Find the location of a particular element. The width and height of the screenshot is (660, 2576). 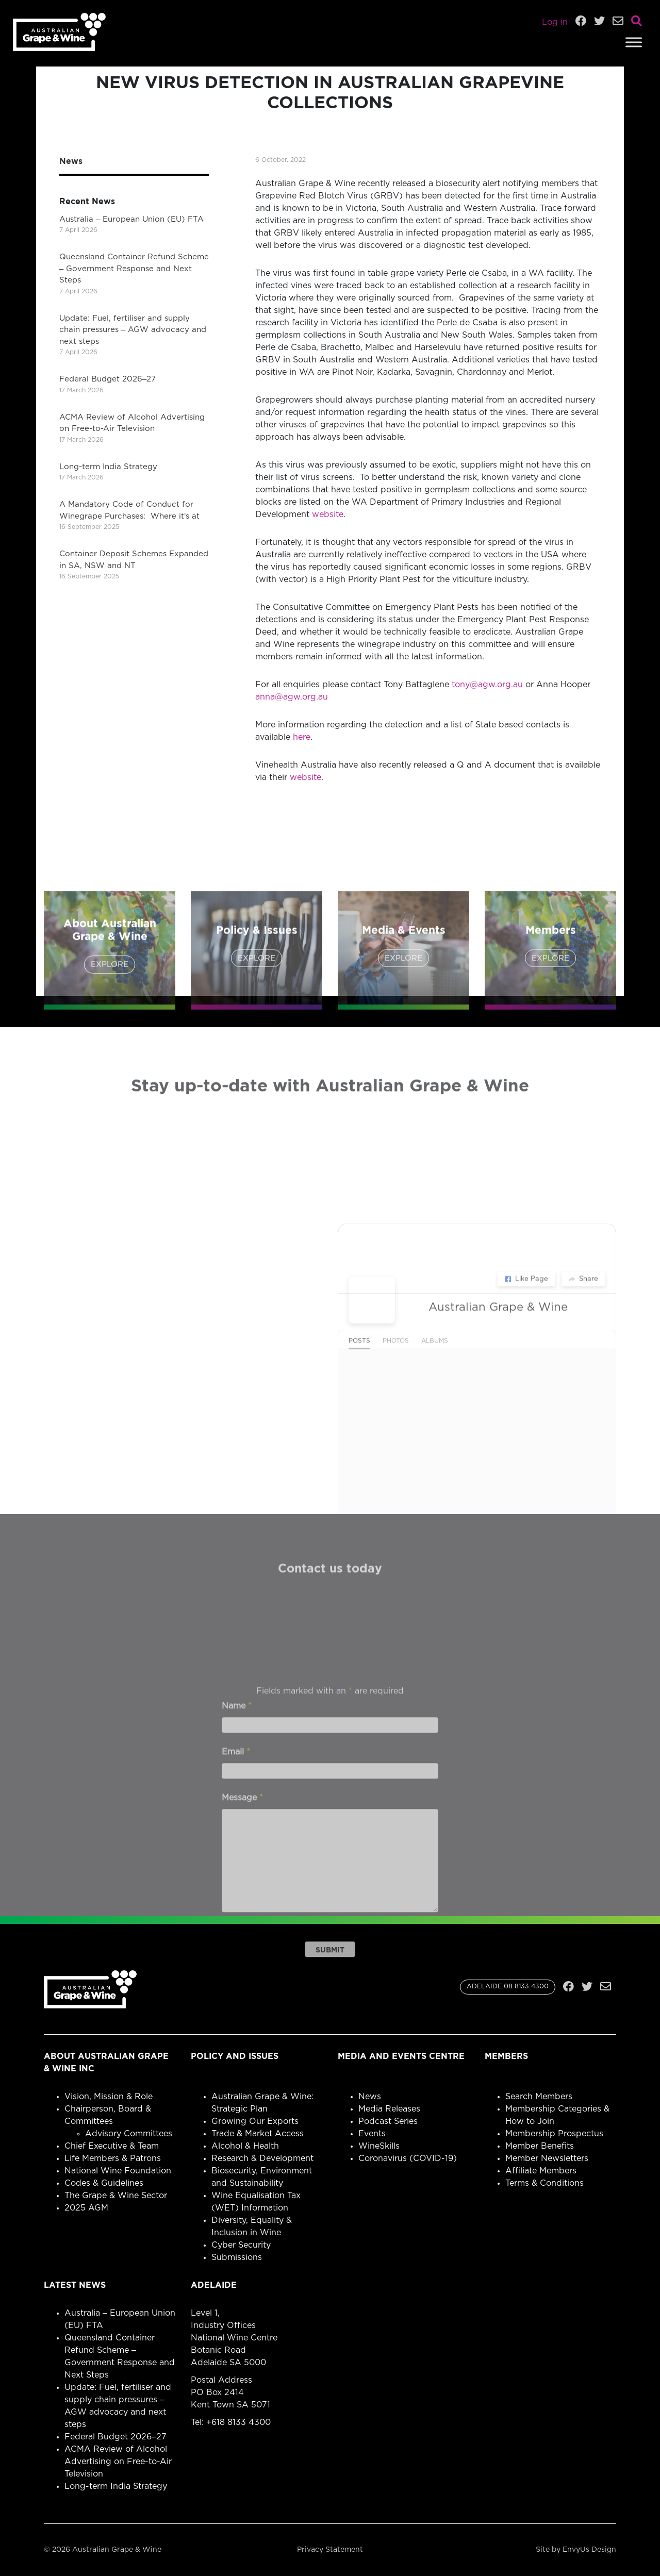

Codes & Guidelines is located at coordinates (103, 2183).